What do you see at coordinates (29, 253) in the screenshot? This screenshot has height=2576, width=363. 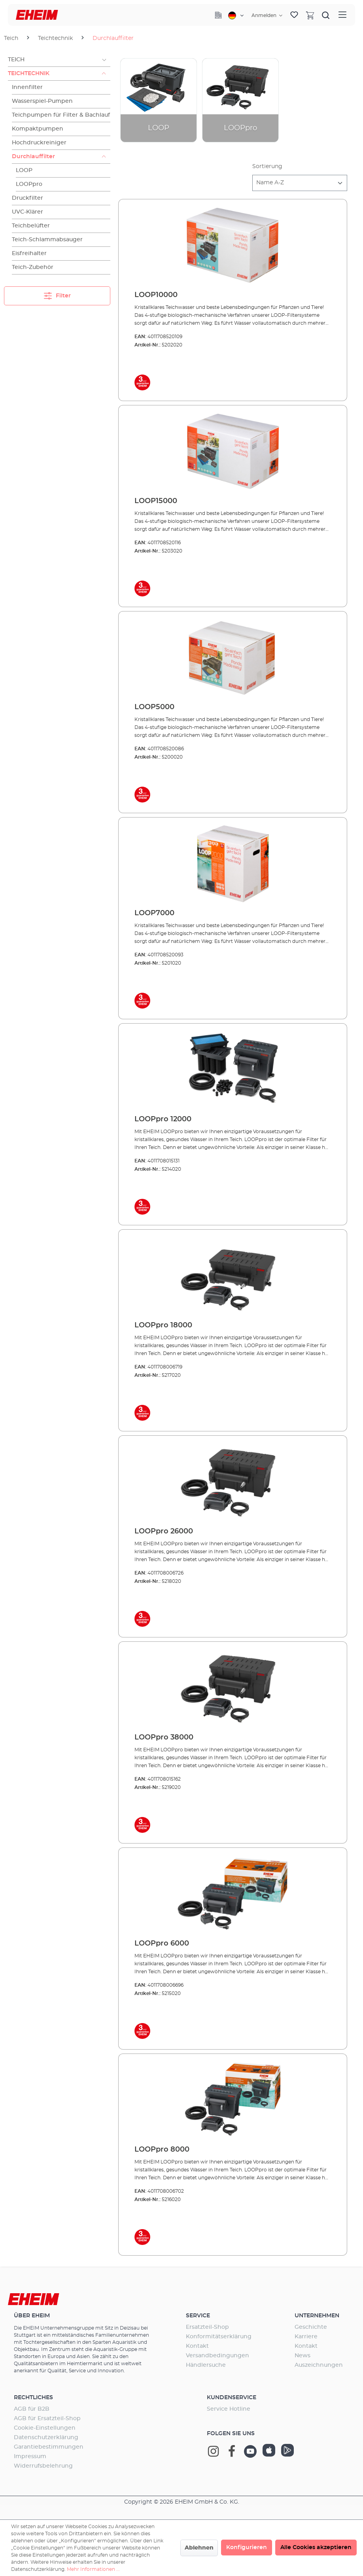 I see `Eisfreihalter` at bounding box center [29, 253].